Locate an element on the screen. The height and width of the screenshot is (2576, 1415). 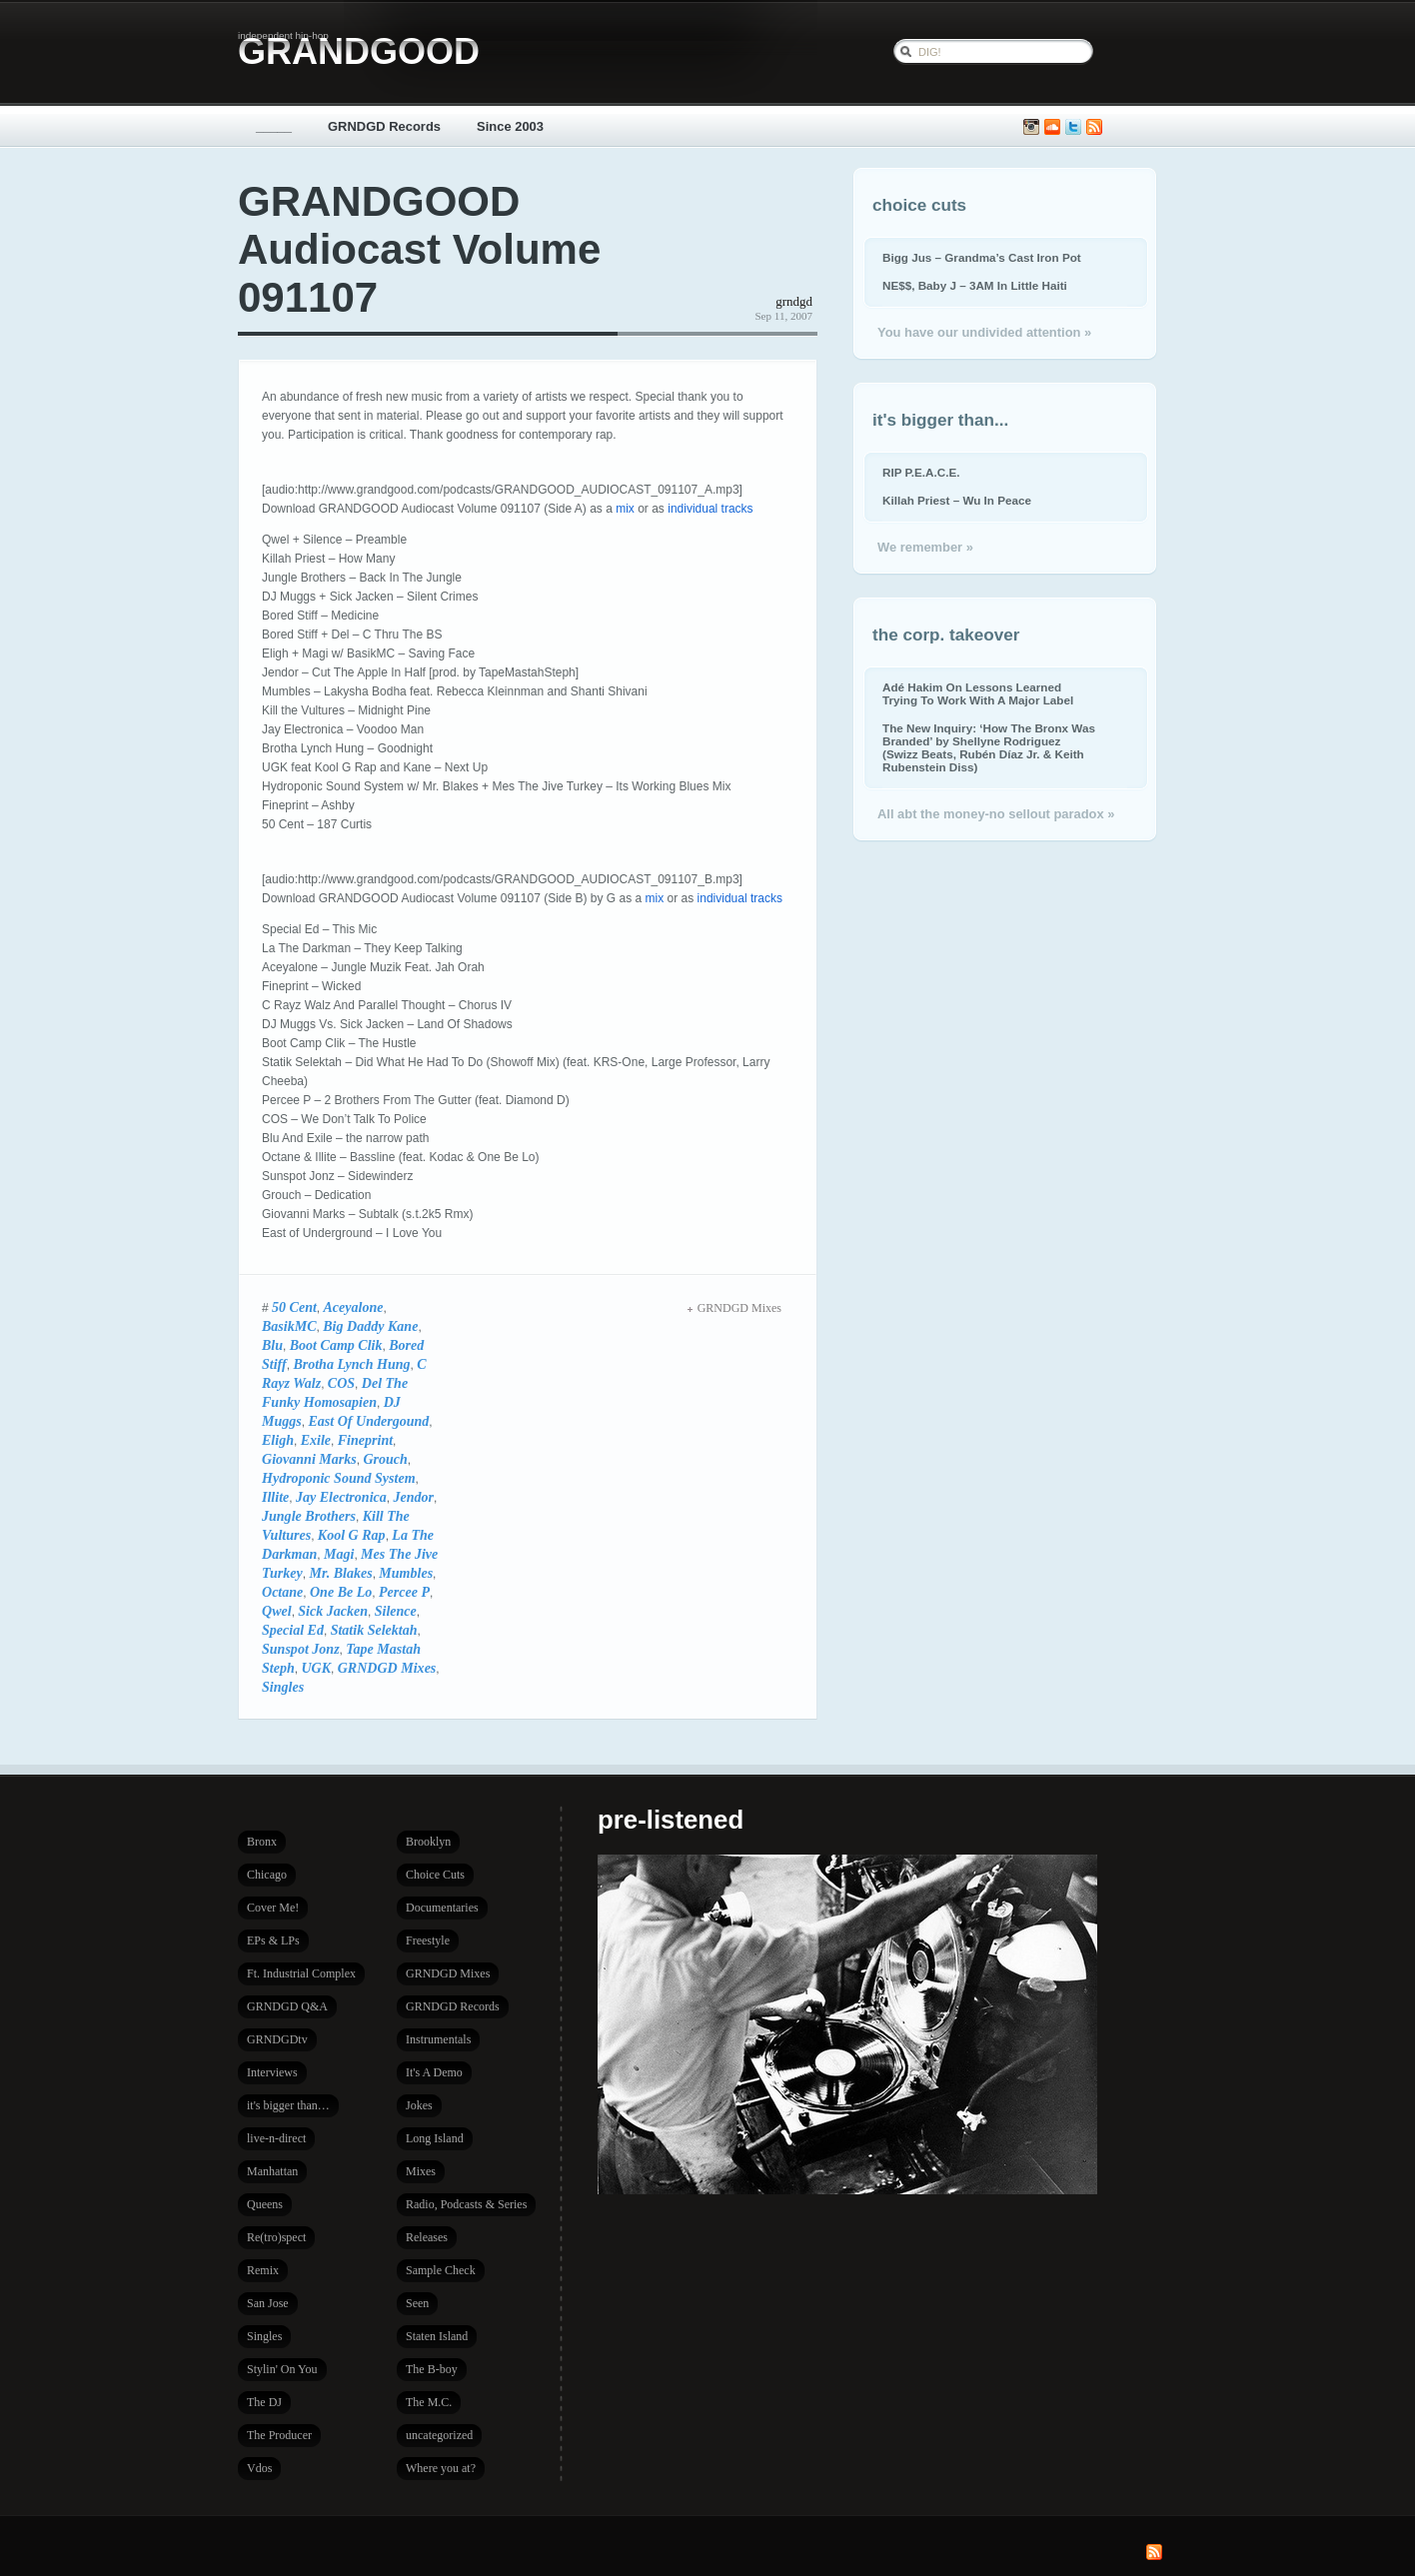
Chicago is located at coordinates (267, 1875).